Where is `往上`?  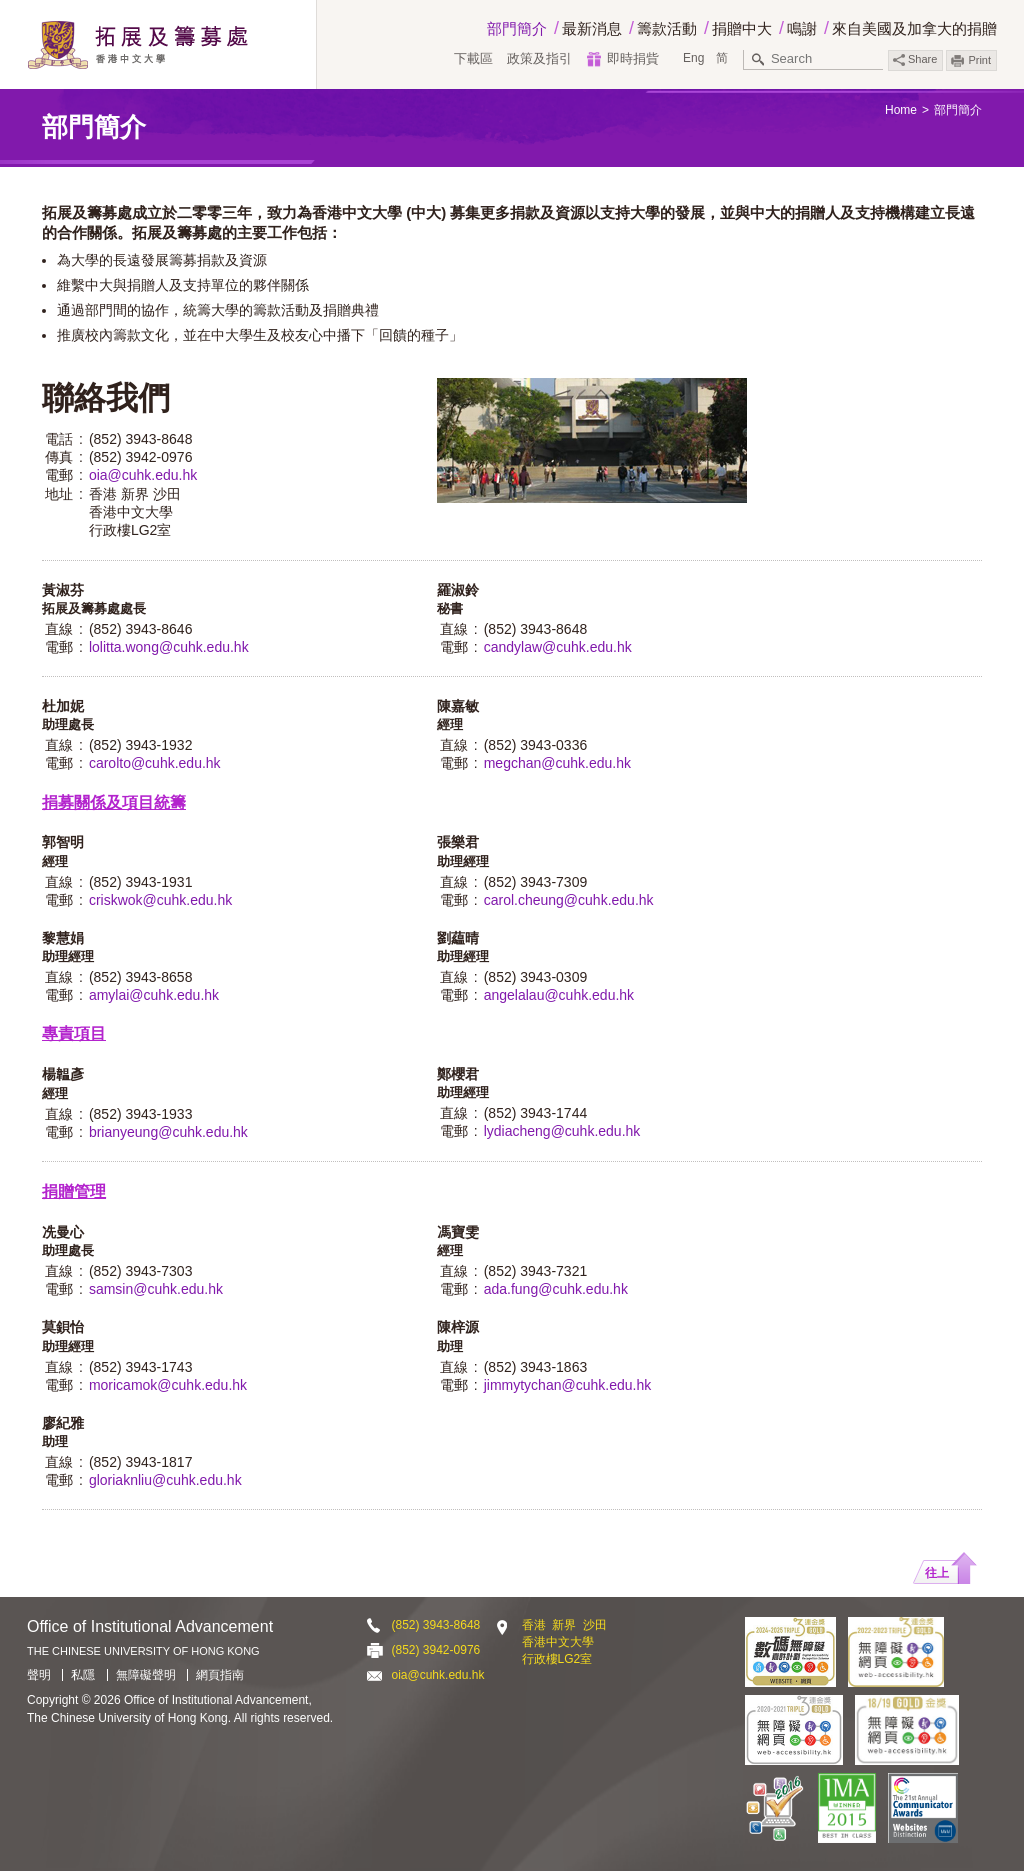 往上 is located at coordinates (937, 1573).